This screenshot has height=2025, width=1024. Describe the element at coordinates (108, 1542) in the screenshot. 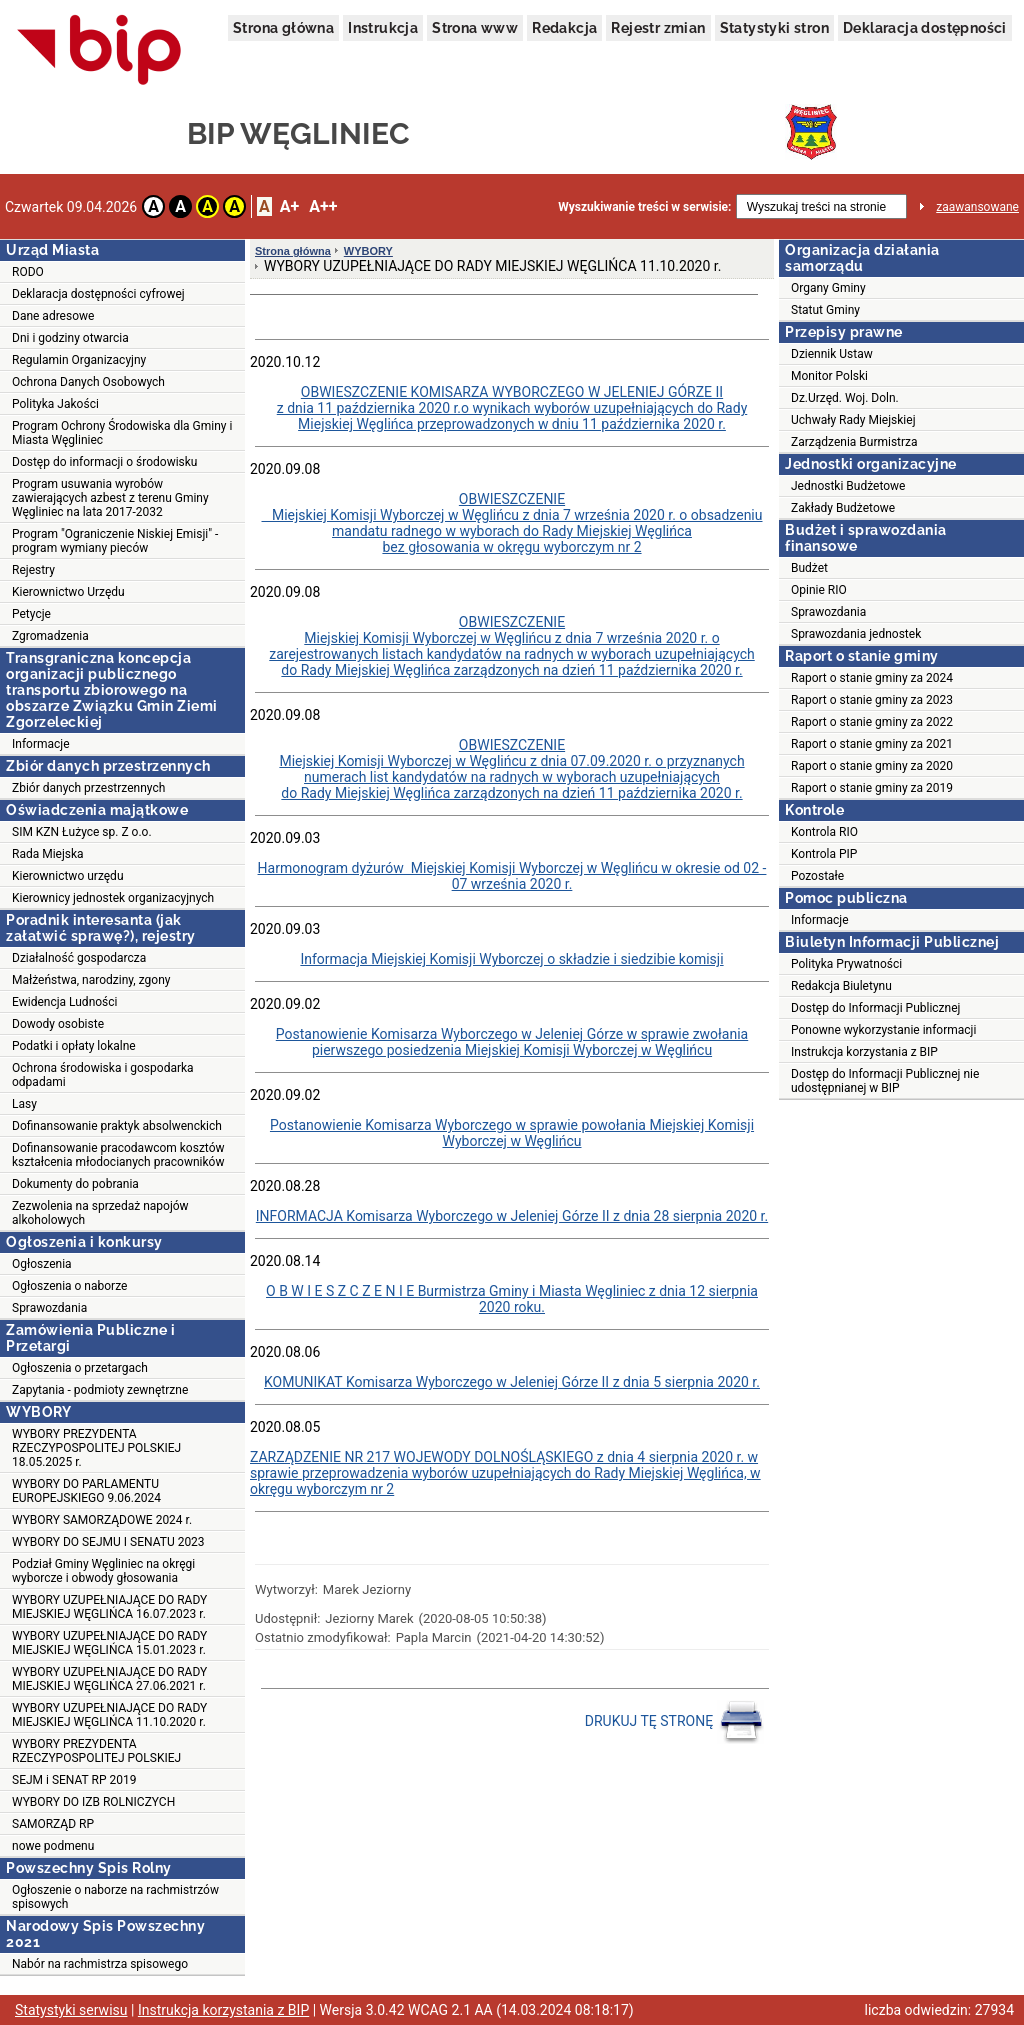

I see `WYBORY DO SEJMU I SENATU 2023` at that location.